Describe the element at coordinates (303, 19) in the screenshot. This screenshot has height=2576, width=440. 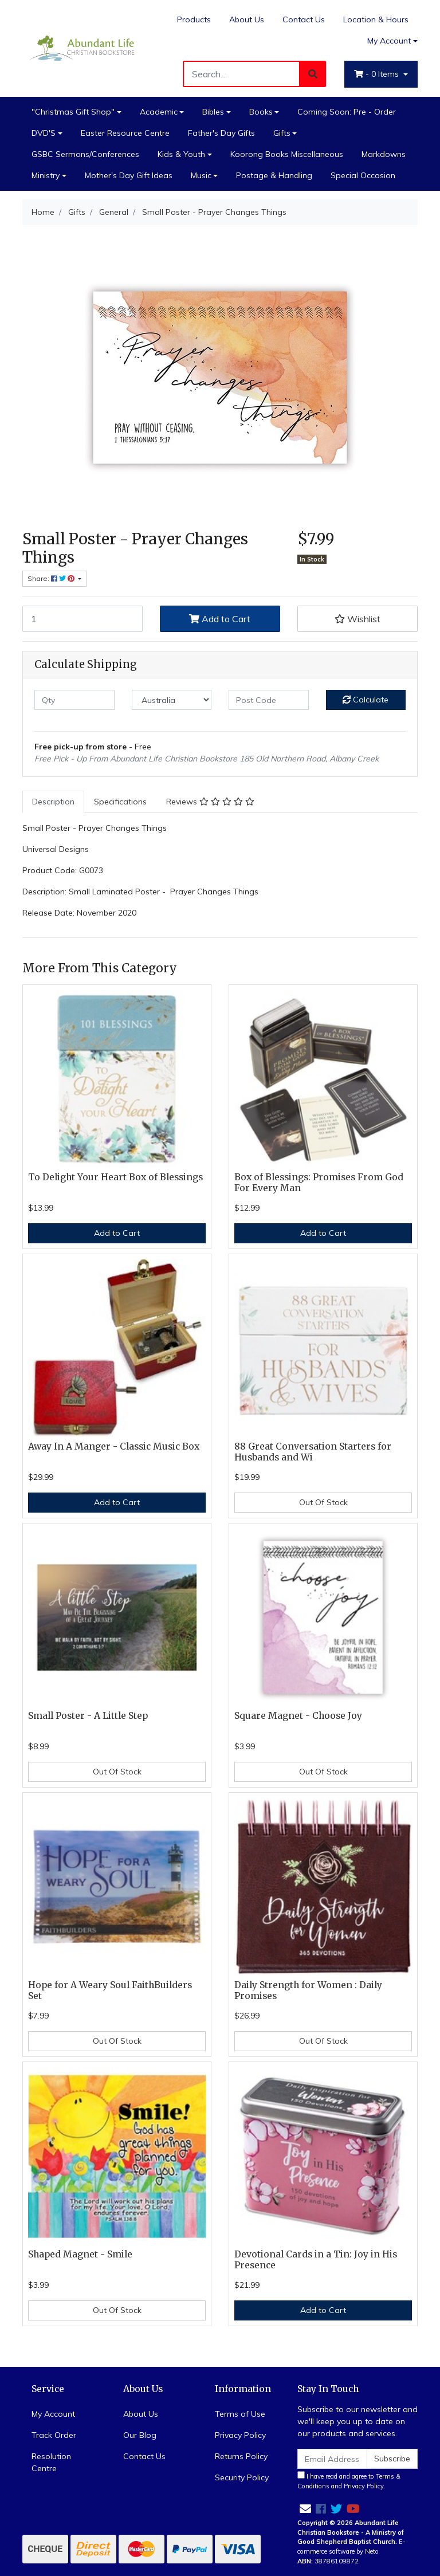
I see `Contact Us` at that location.